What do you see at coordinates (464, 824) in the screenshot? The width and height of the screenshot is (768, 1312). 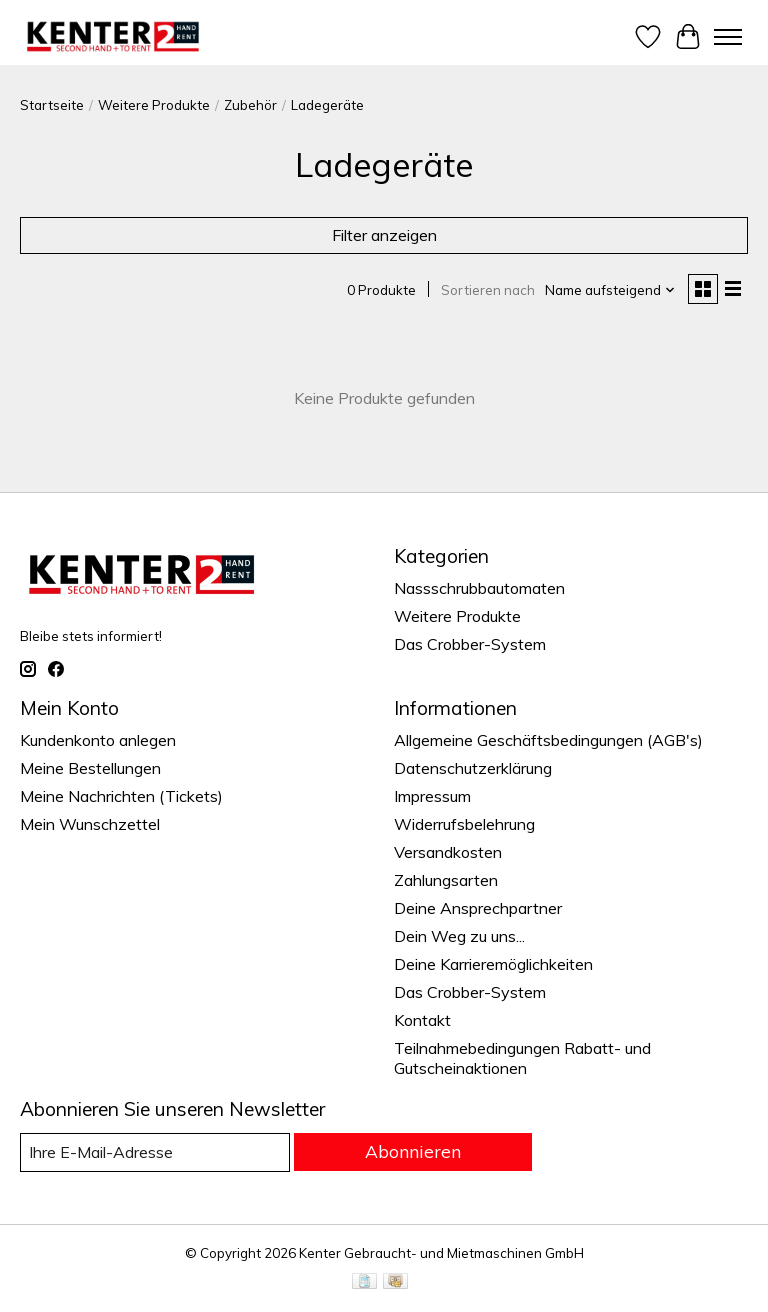 I see `Widerrufsbelehrung` at bounding box center [464, 824].